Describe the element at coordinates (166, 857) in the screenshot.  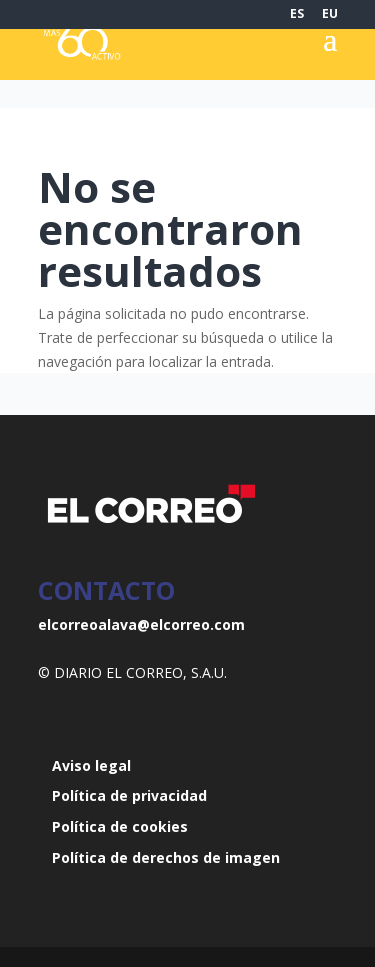
I see `Política de derechos de imagen` at that location.